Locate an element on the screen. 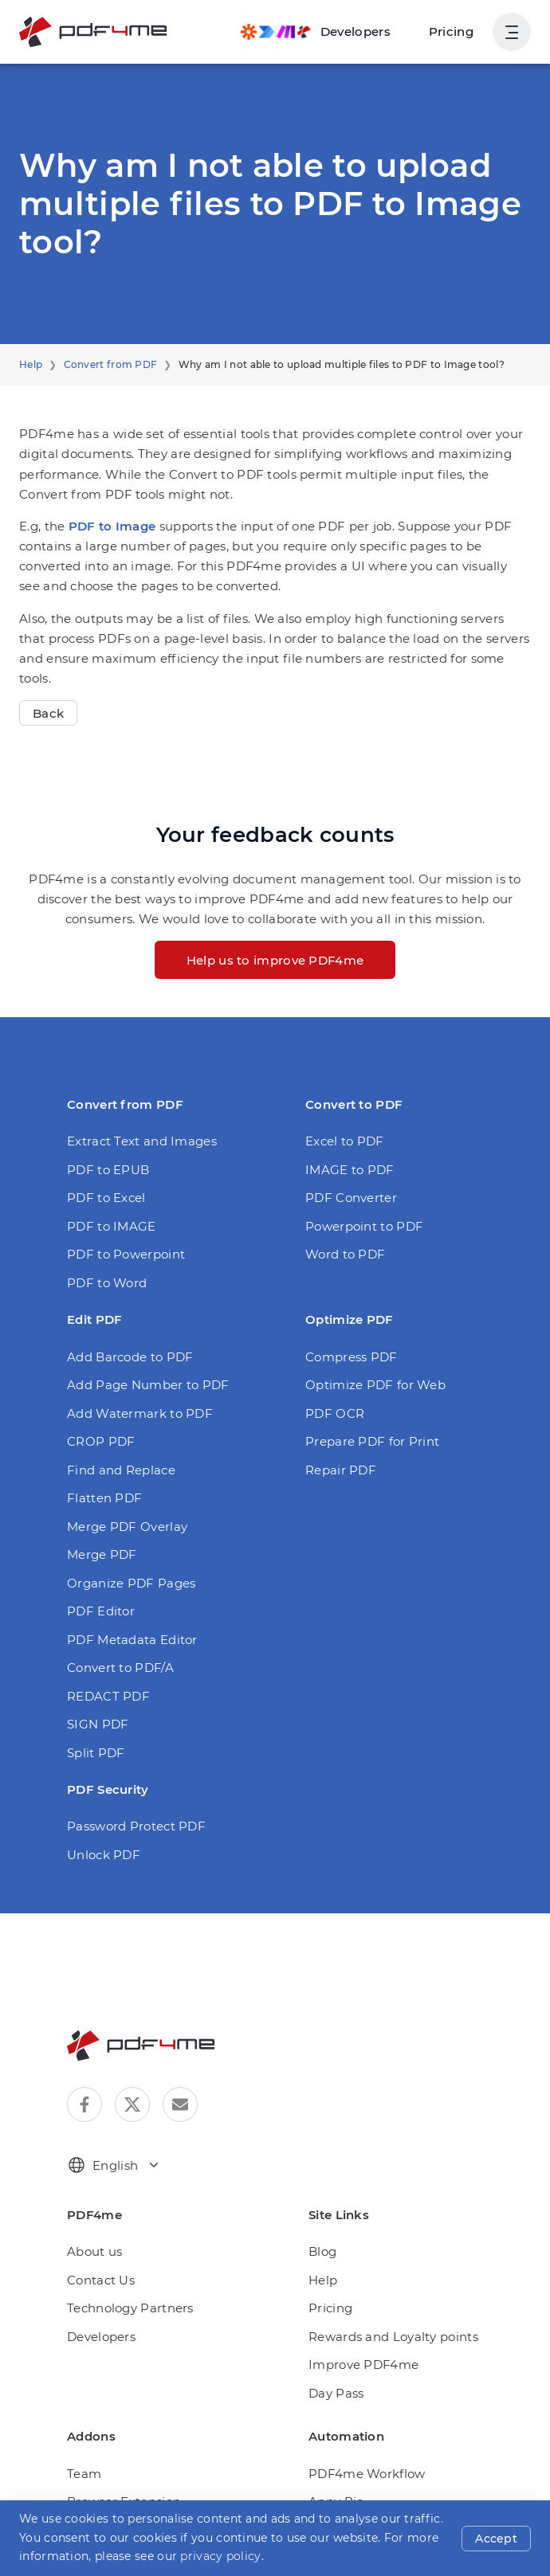 Image resolution: width=550 pixels, height=2576 pixels. Rapid API is located at coordinates (335, 2546).